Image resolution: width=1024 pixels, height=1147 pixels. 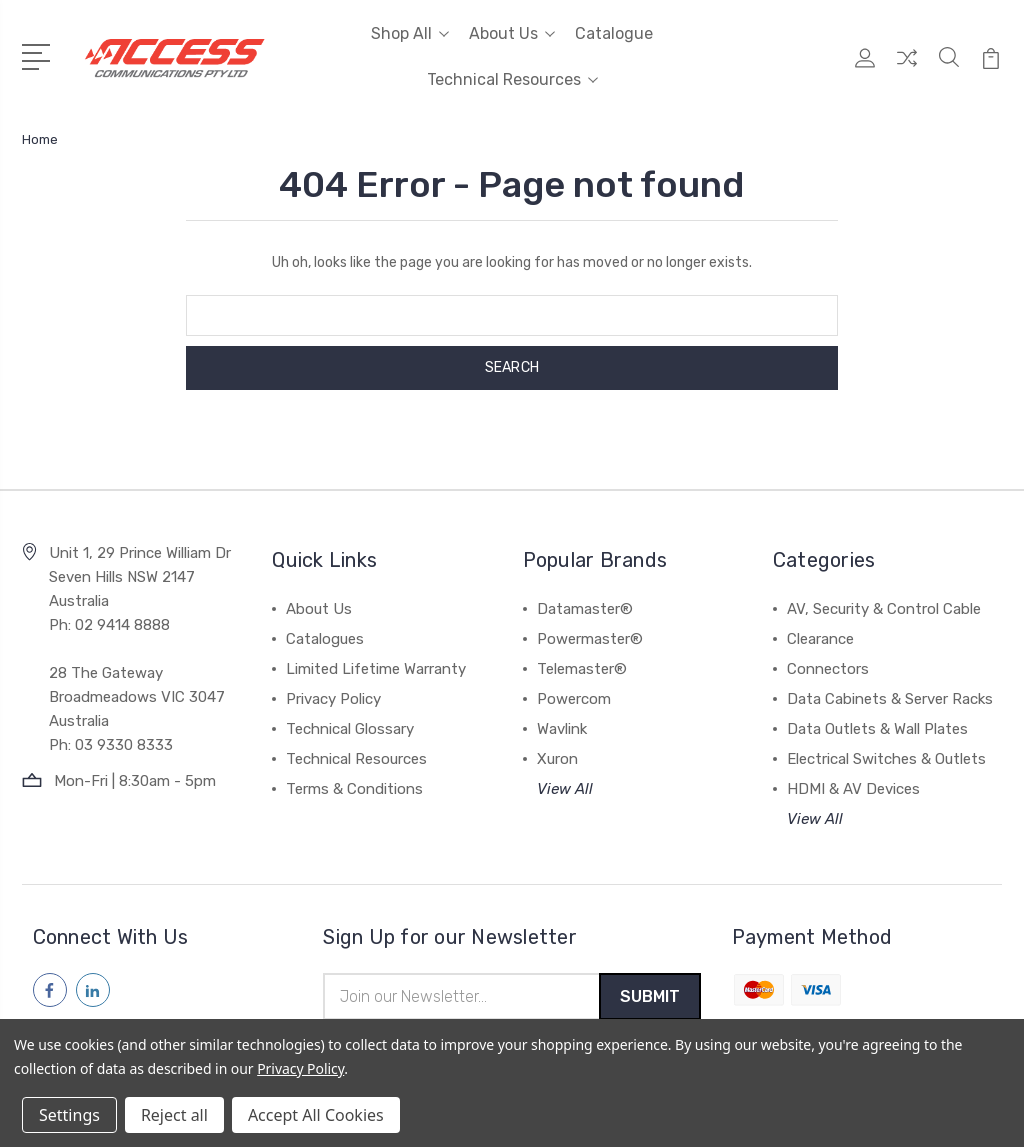 I want to click on Settings, so click(x=69, y=1115).